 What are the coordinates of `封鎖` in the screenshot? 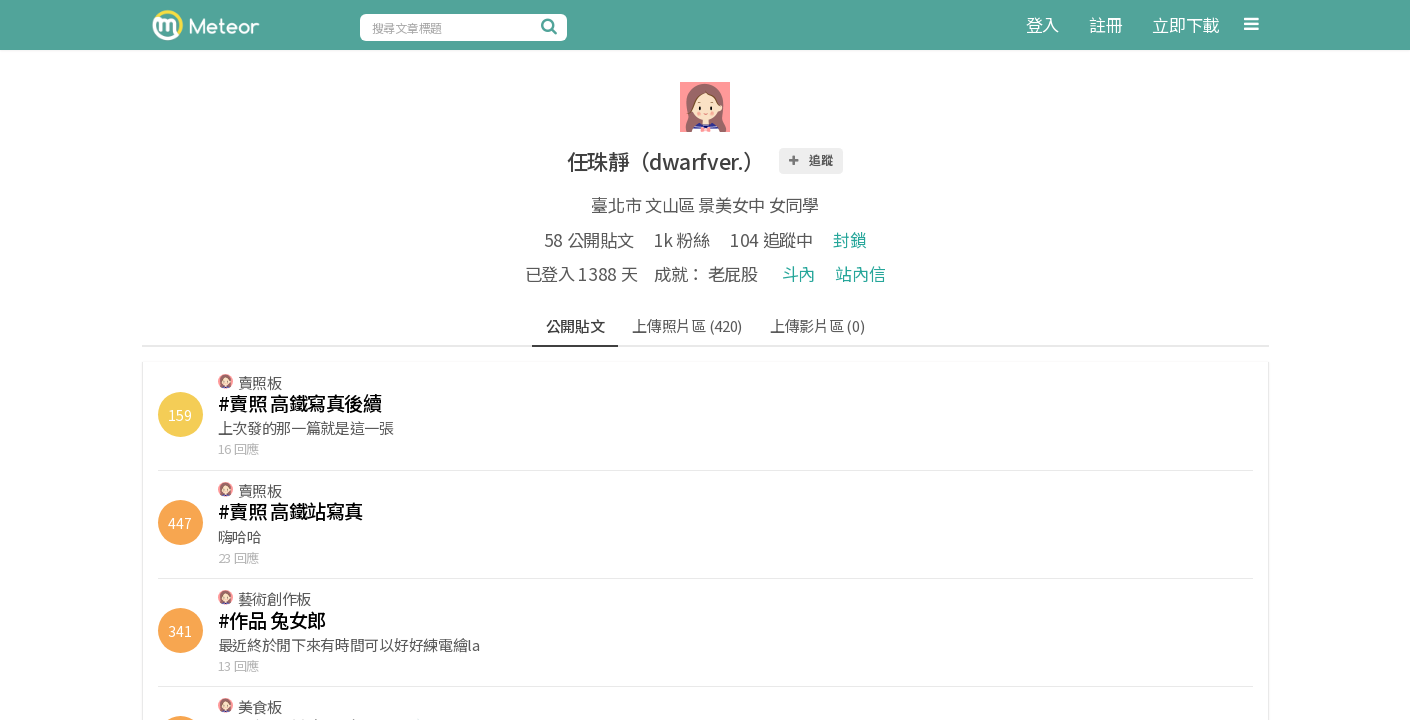 It's located at (849, 239).